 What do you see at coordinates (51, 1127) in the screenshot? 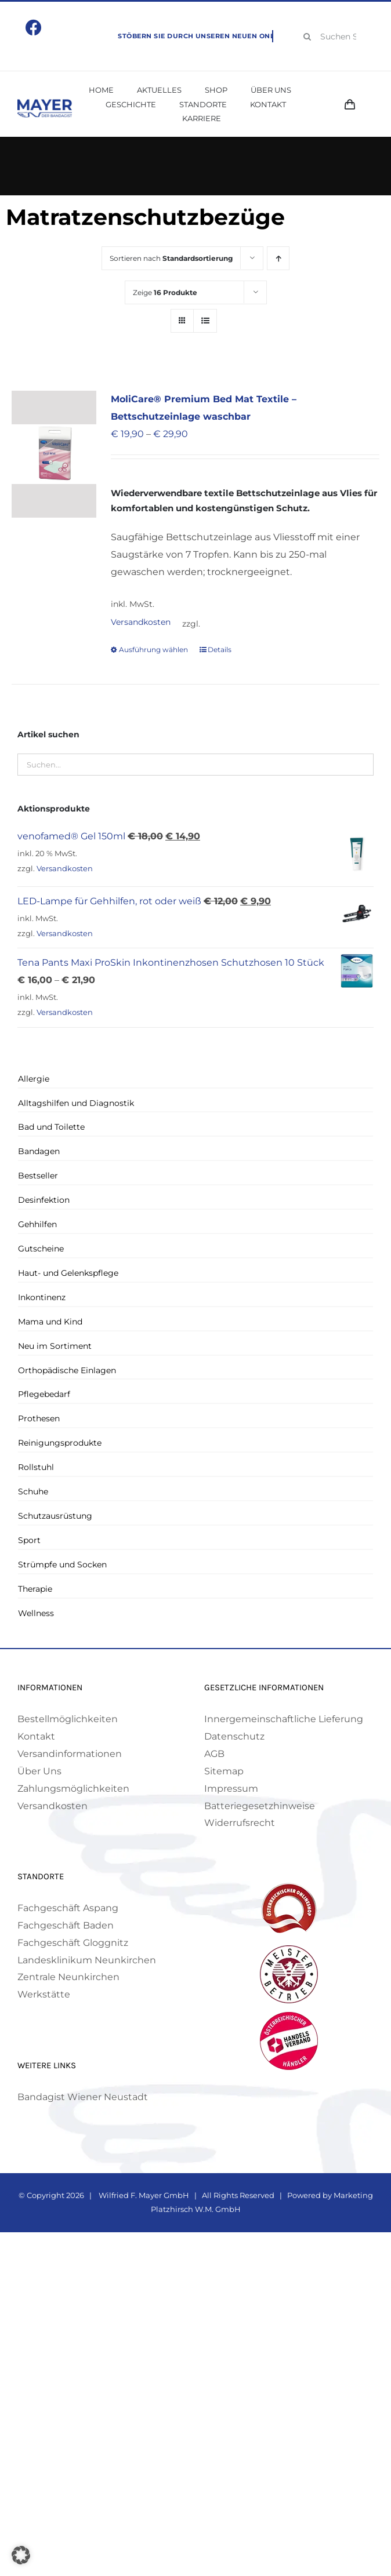
I see `Bad und Toilette` at bounding box center [51, 1127].